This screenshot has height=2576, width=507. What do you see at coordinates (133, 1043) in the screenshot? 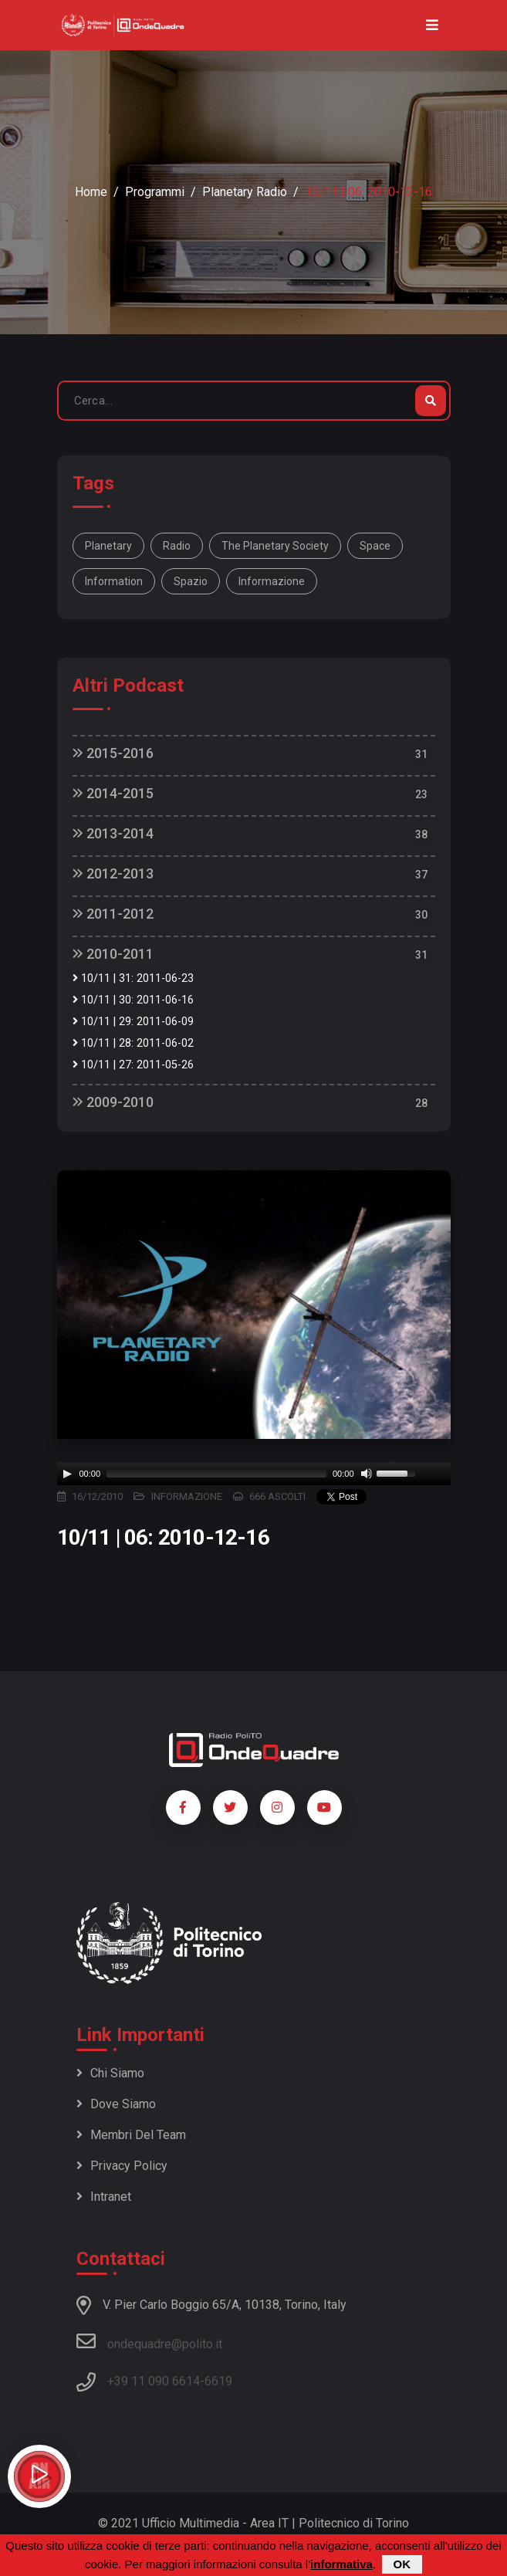
I see `10/11 | 28: 2011-06-02` at bounding box center [133, 1043].